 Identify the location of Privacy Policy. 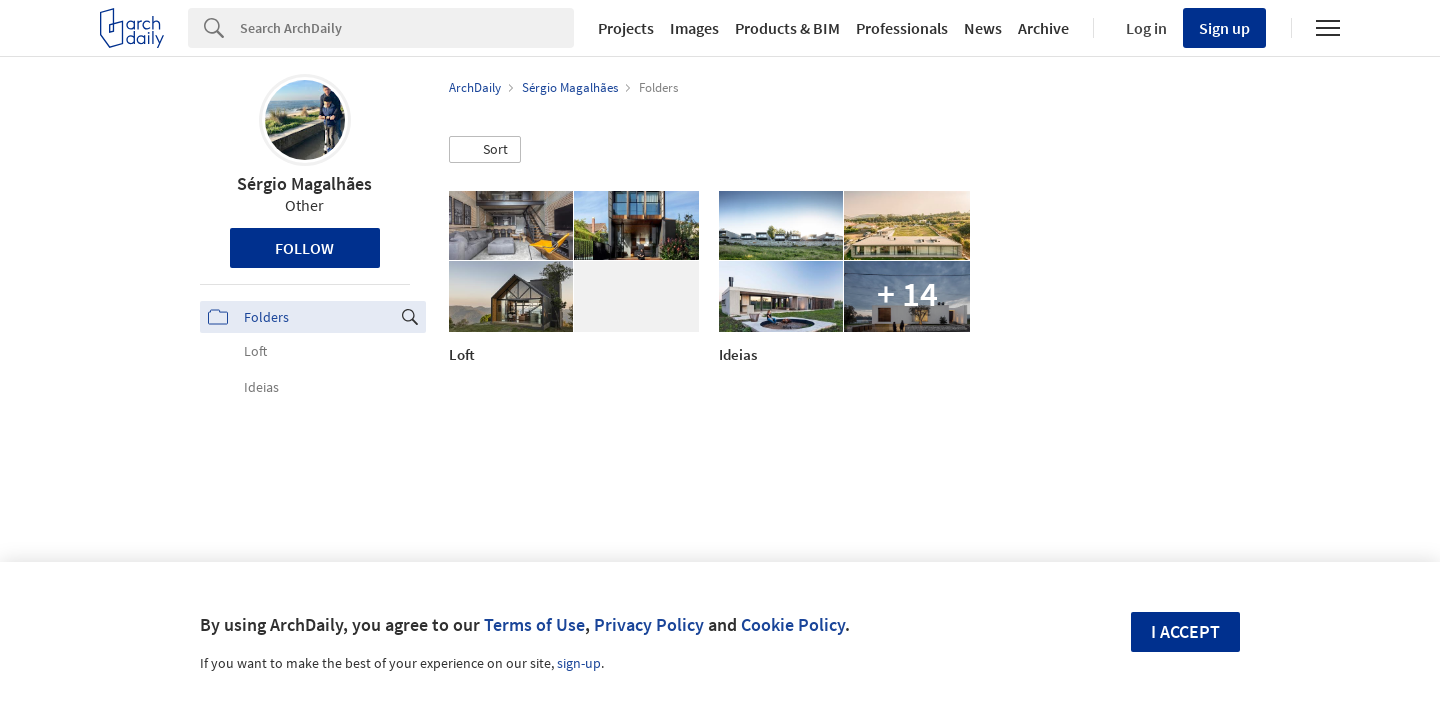
(649, 624).